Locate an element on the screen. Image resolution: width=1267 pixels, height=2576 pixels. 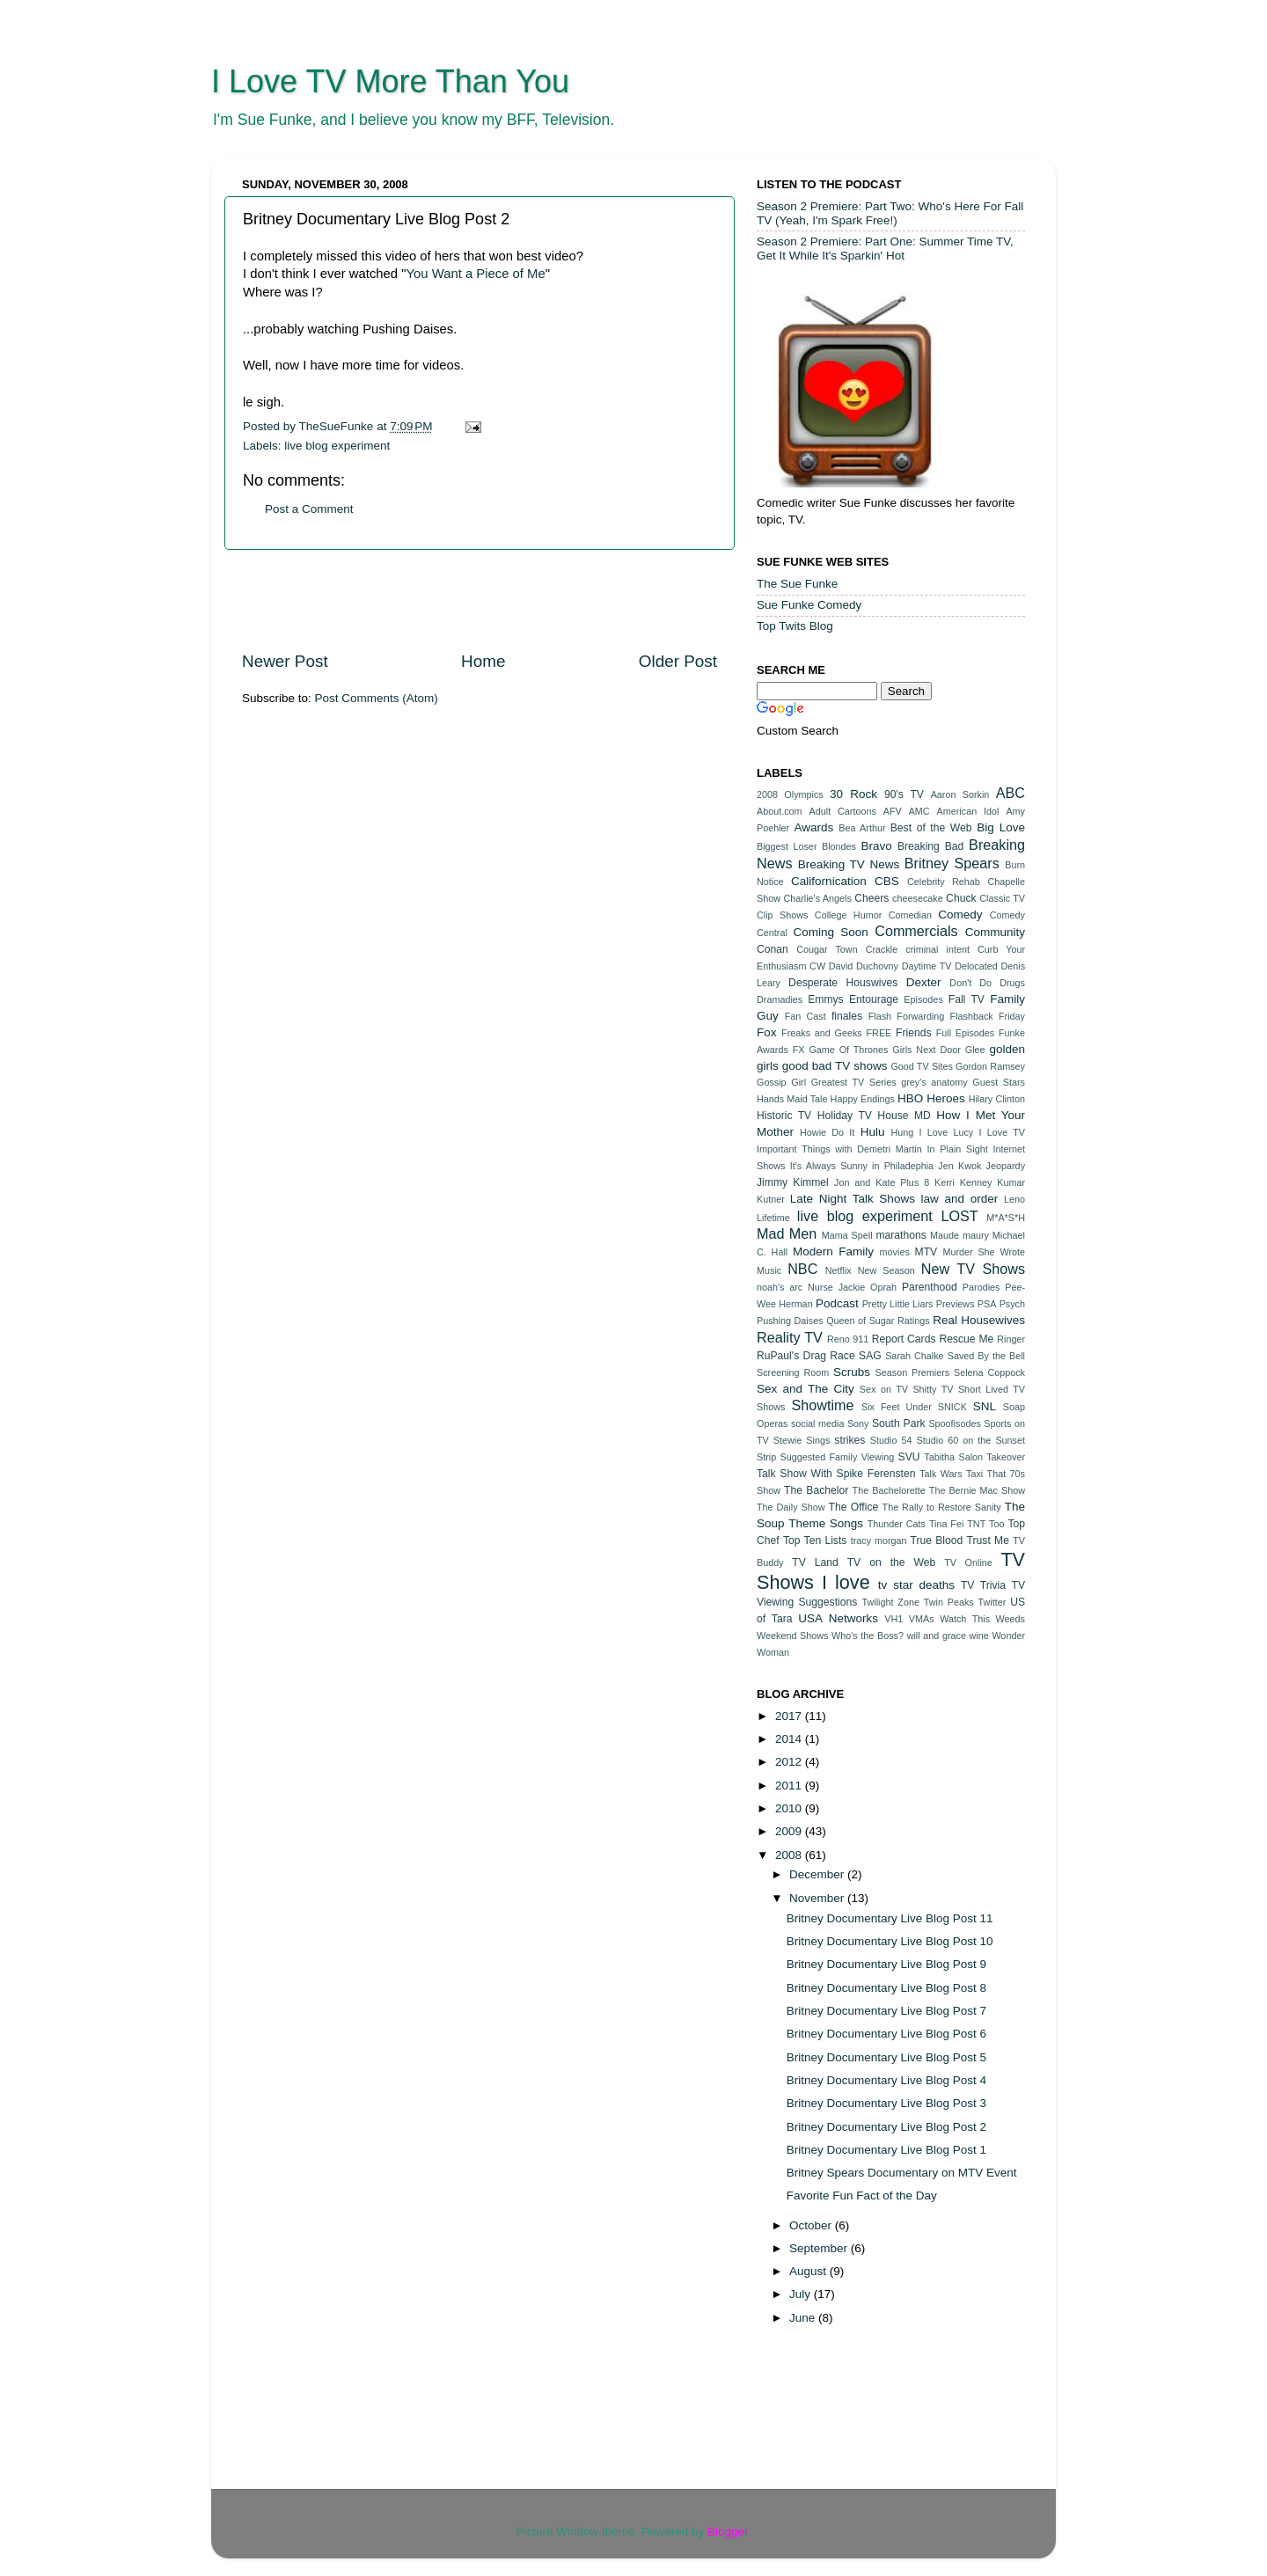
Fox is located at coordinates (767, 1032).